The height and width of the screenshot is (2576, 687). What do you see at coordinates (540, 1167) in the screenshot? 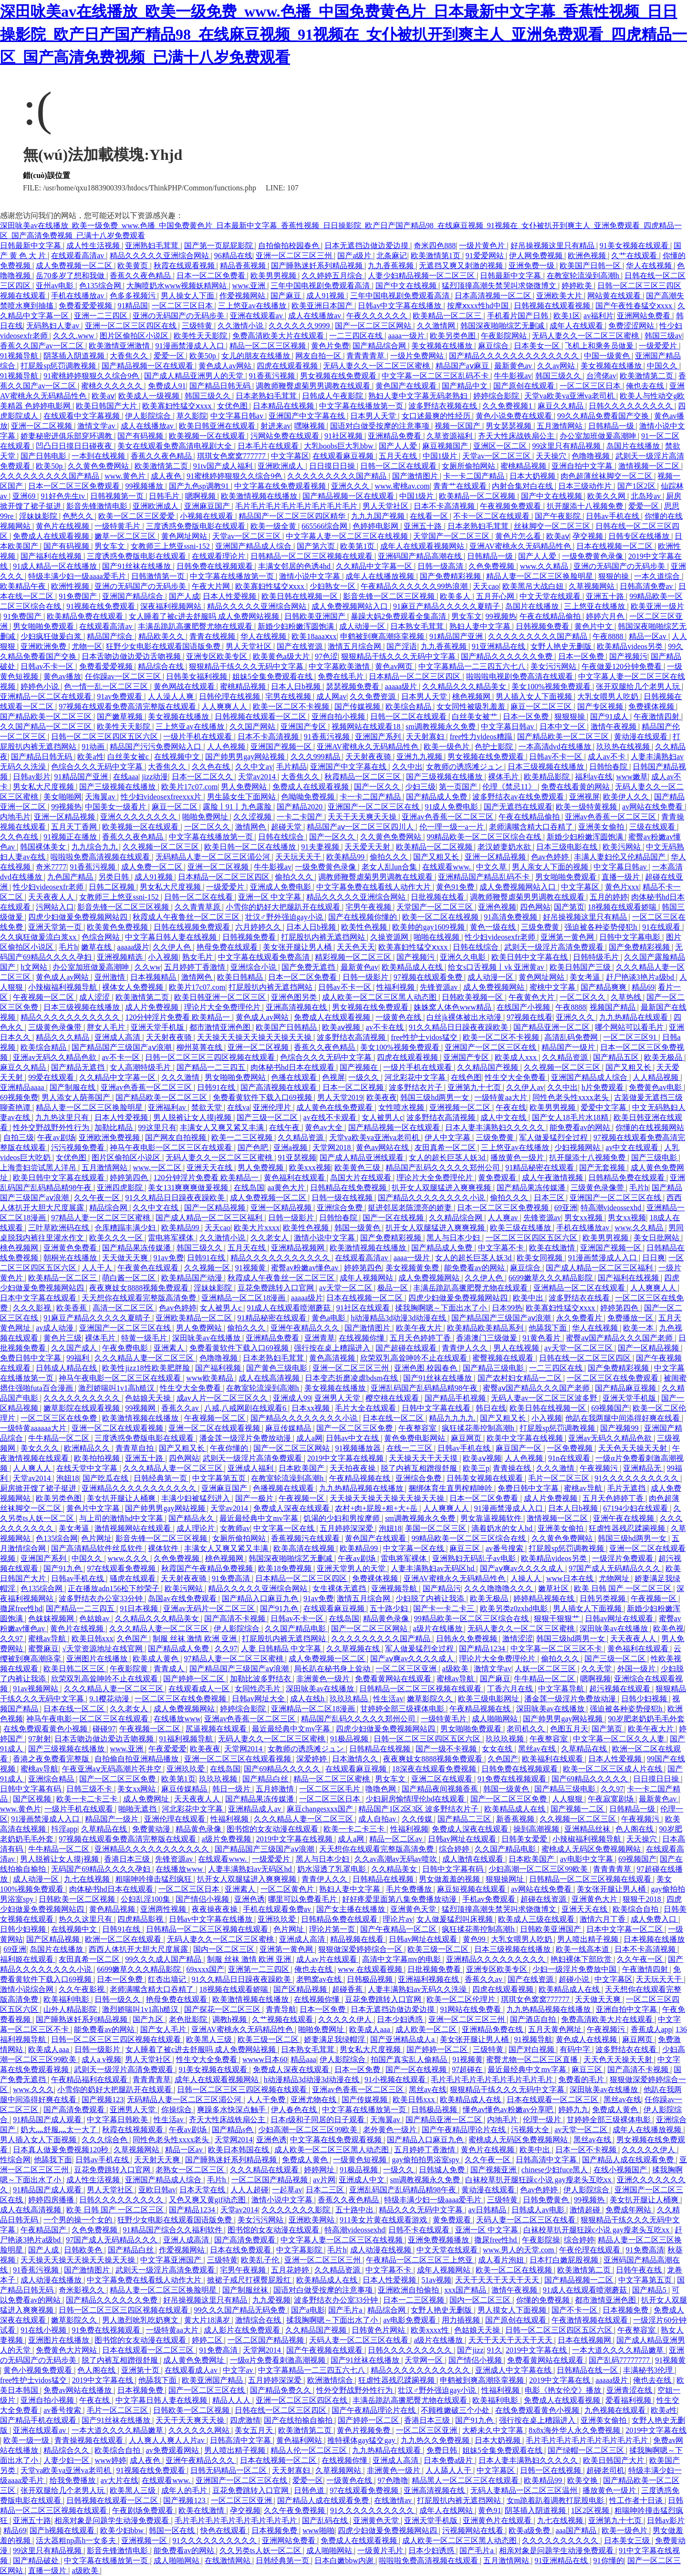
I see `91精品秘密在线观看` at bounding box center [540, 1167].